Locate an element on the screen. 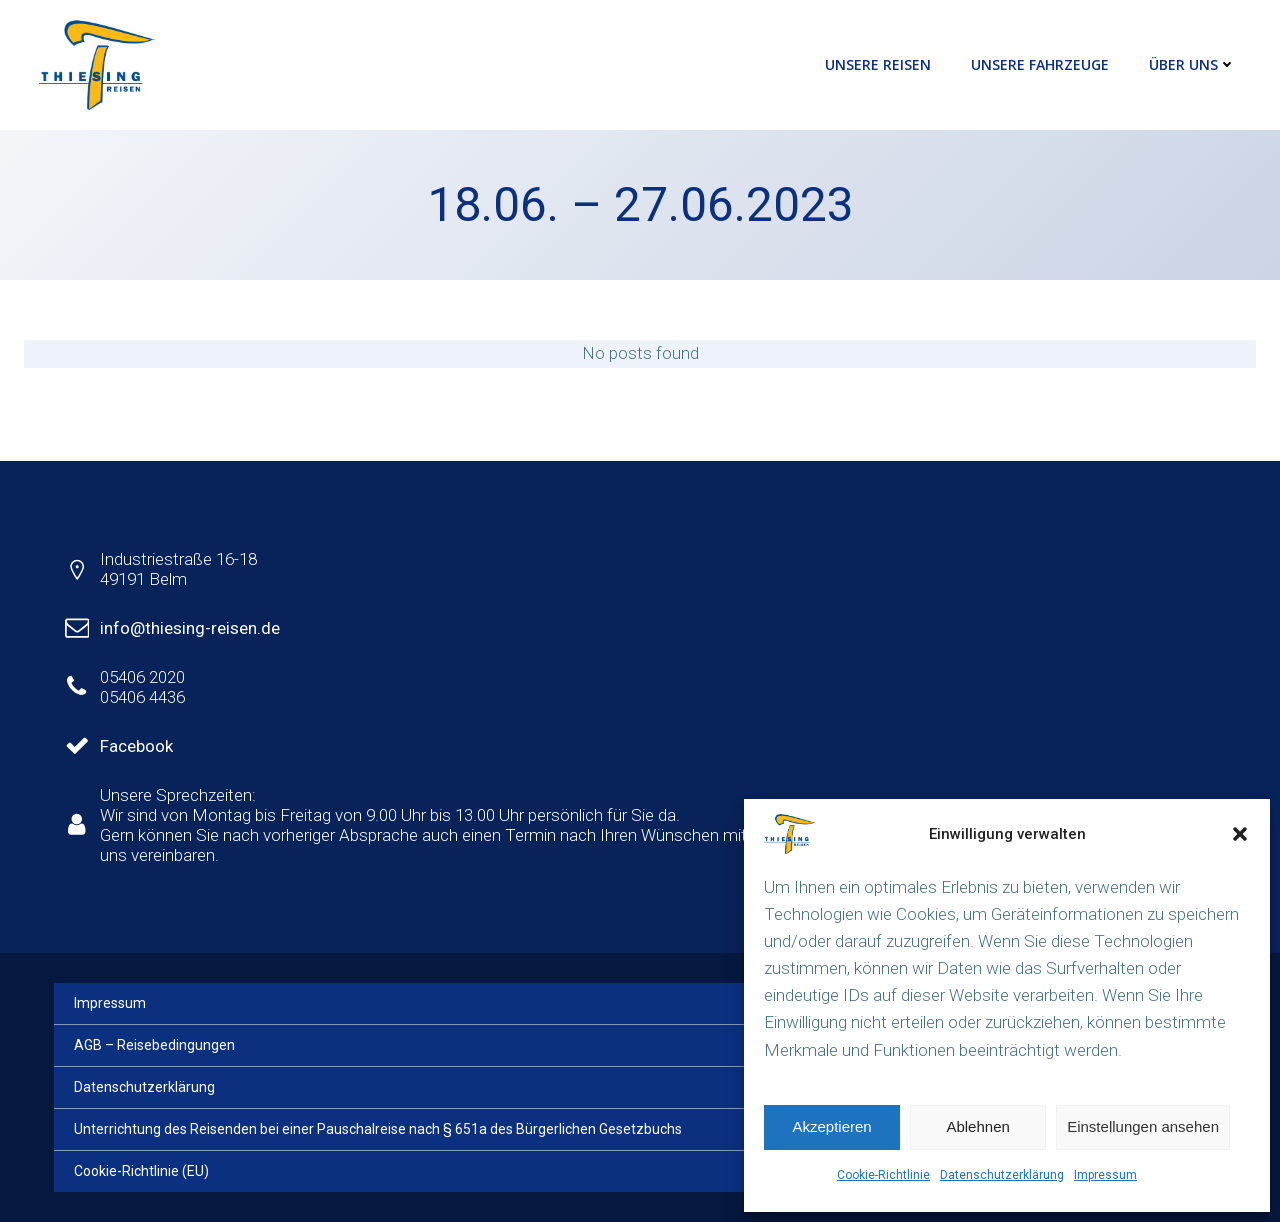 The width and height of the screenshot is (1280, 1222). Cookie-Richtlinie is located at coordinates (883, 1175).